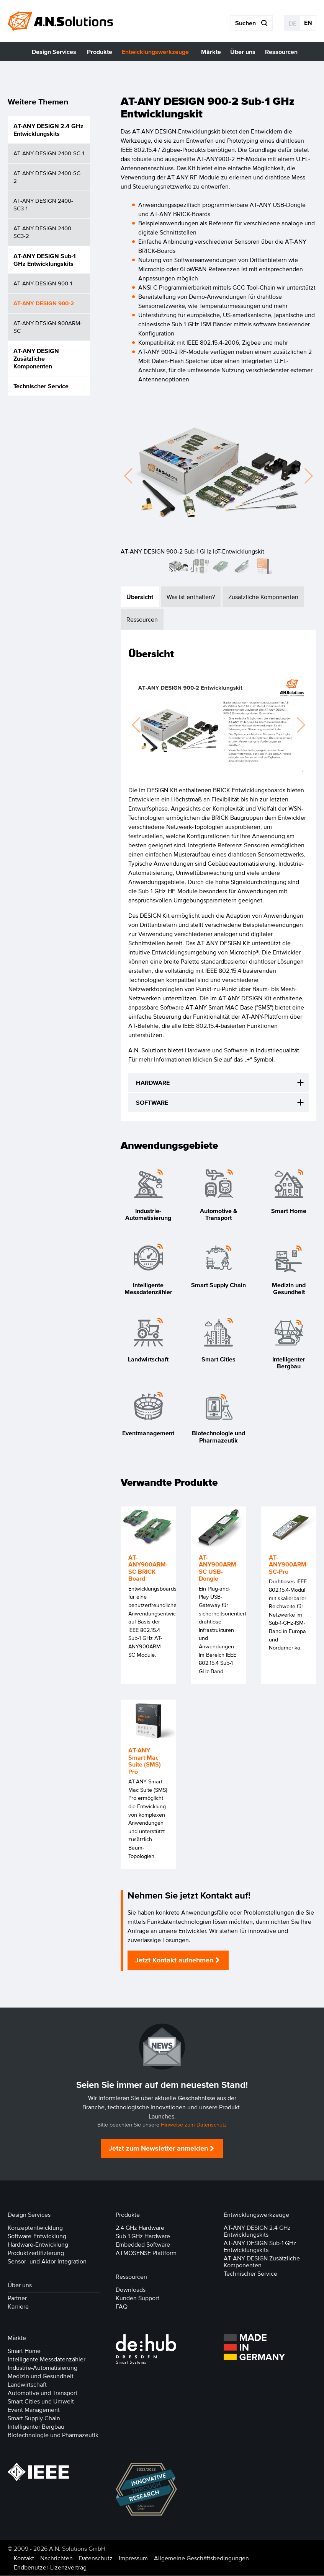  What do you see at coordinates (146, 2253) in the screenshot?
I see `ATMOSENSE Plattform` at bounding box center [146, 2253].